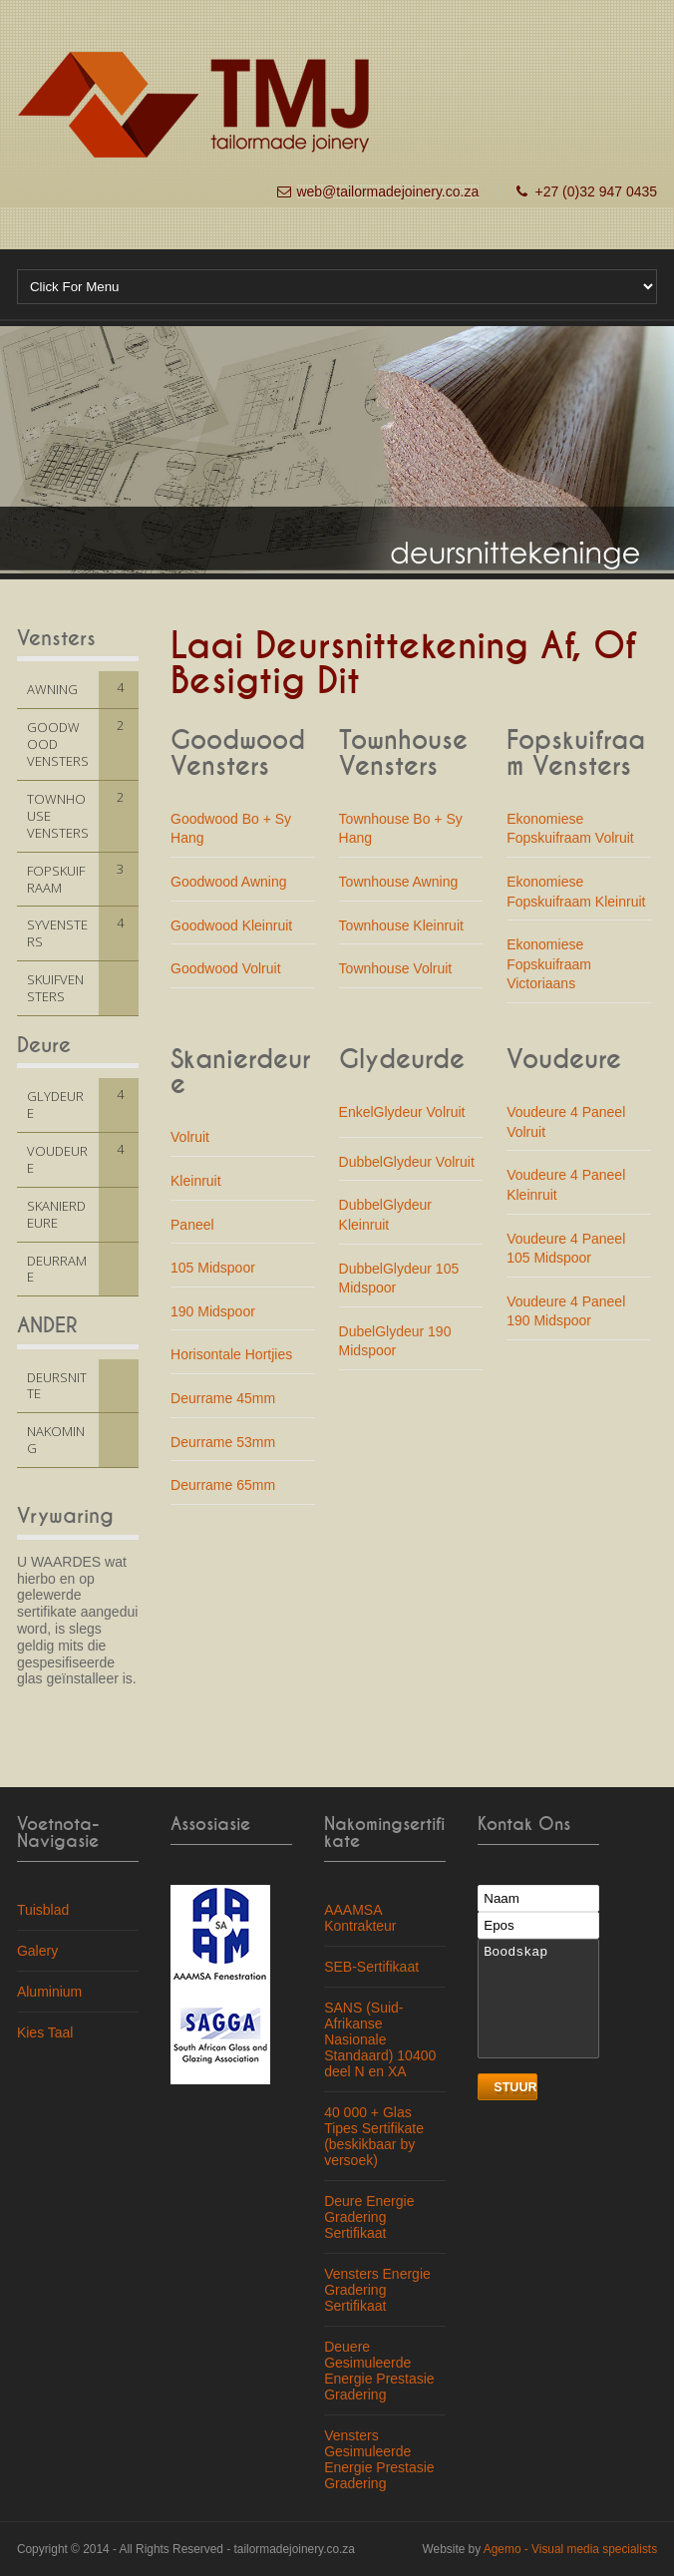 This screenshot has height=2576, width=674. What do you see at coordinates (49, 1992) in the screenshot?
I see `Aluminium` at bounding box center [49, 1992].